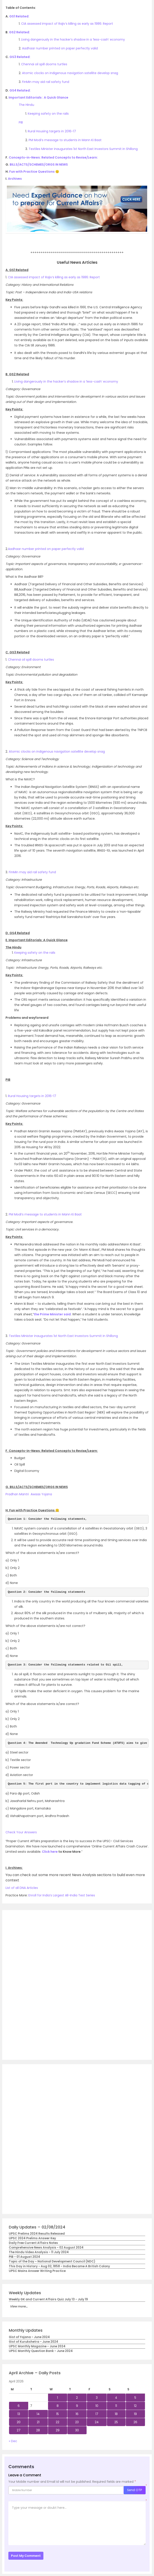  Describe the element at coordinates (37, 2234) in the screenshot. I see `UPSC Prelims 2024 Results Released` at that location.